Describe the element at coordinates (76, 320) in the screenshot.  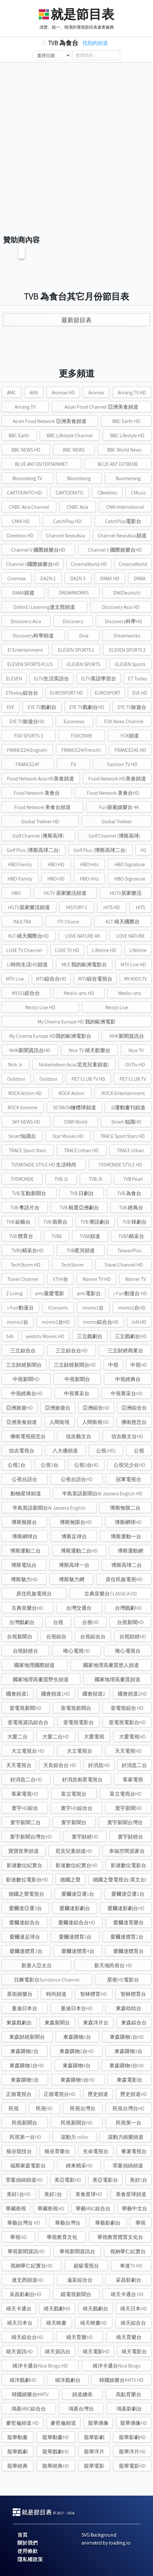
I see `最新節目表` at that location.